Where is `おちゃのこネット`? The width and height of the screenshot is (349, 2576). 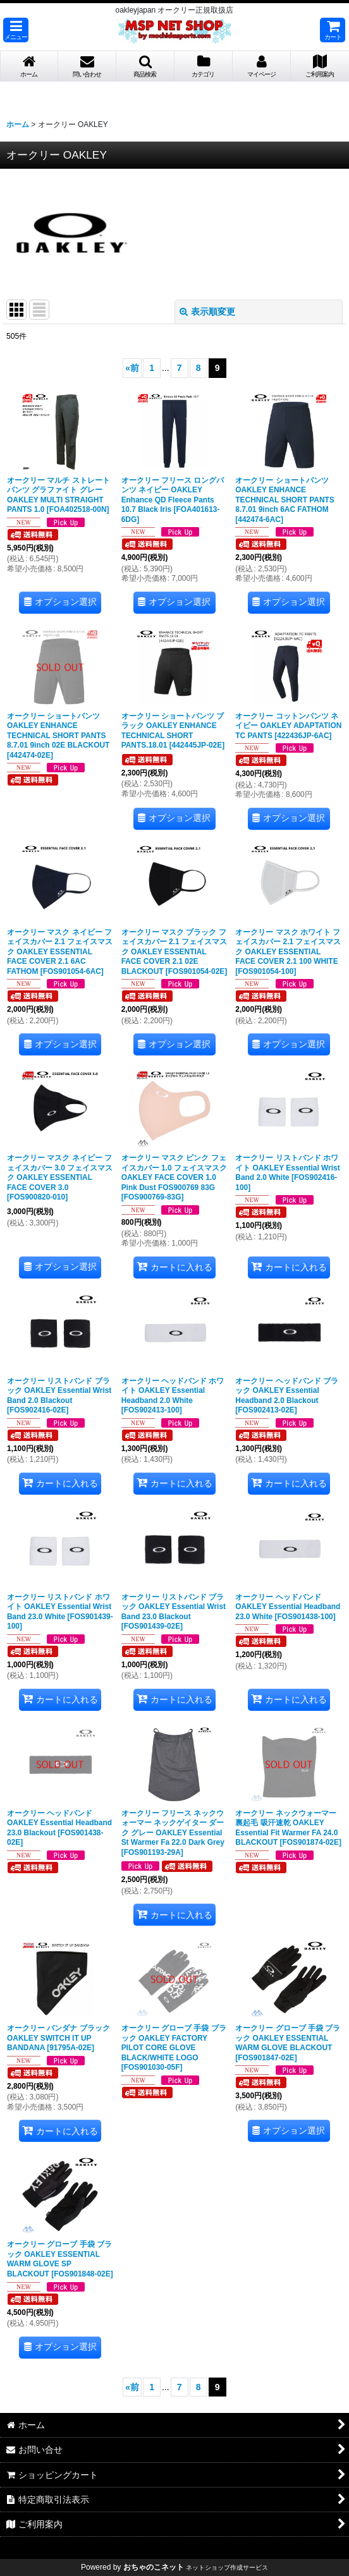 おちゃのこネット is located at coordinates (153, 2567).